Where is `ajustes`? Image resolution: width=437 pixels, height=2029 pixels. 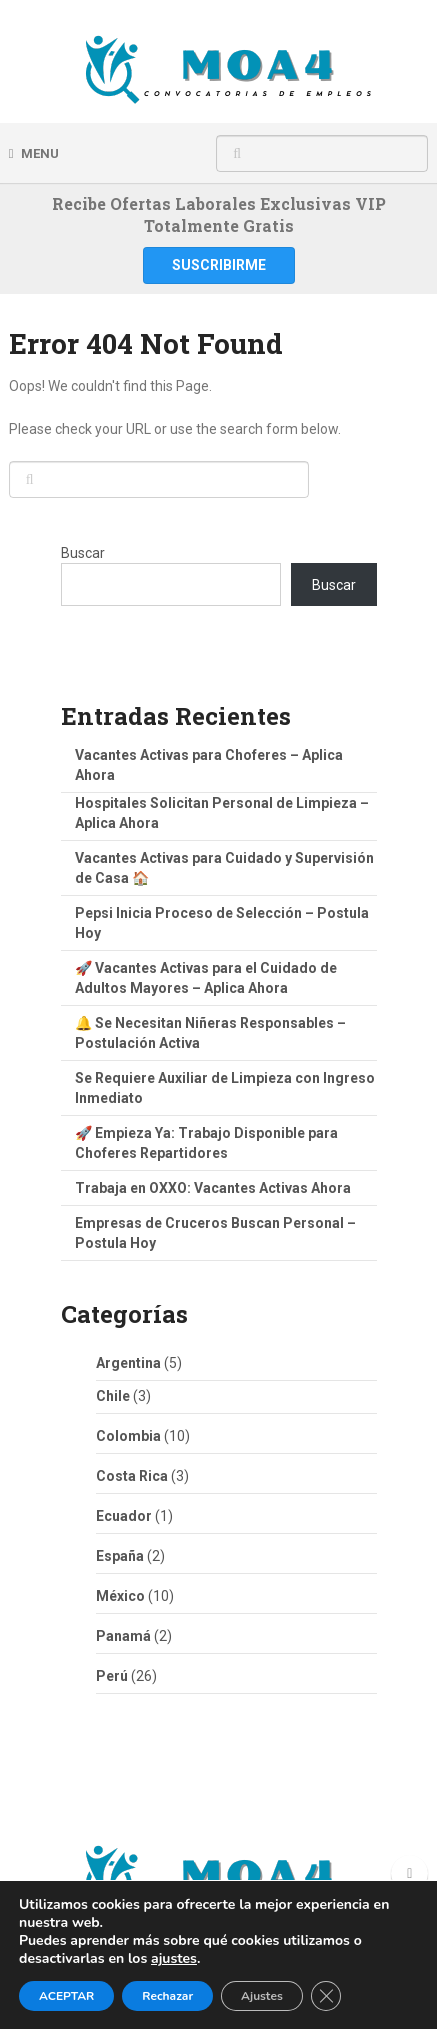 ajustes is located at coordinates (174, 1959).